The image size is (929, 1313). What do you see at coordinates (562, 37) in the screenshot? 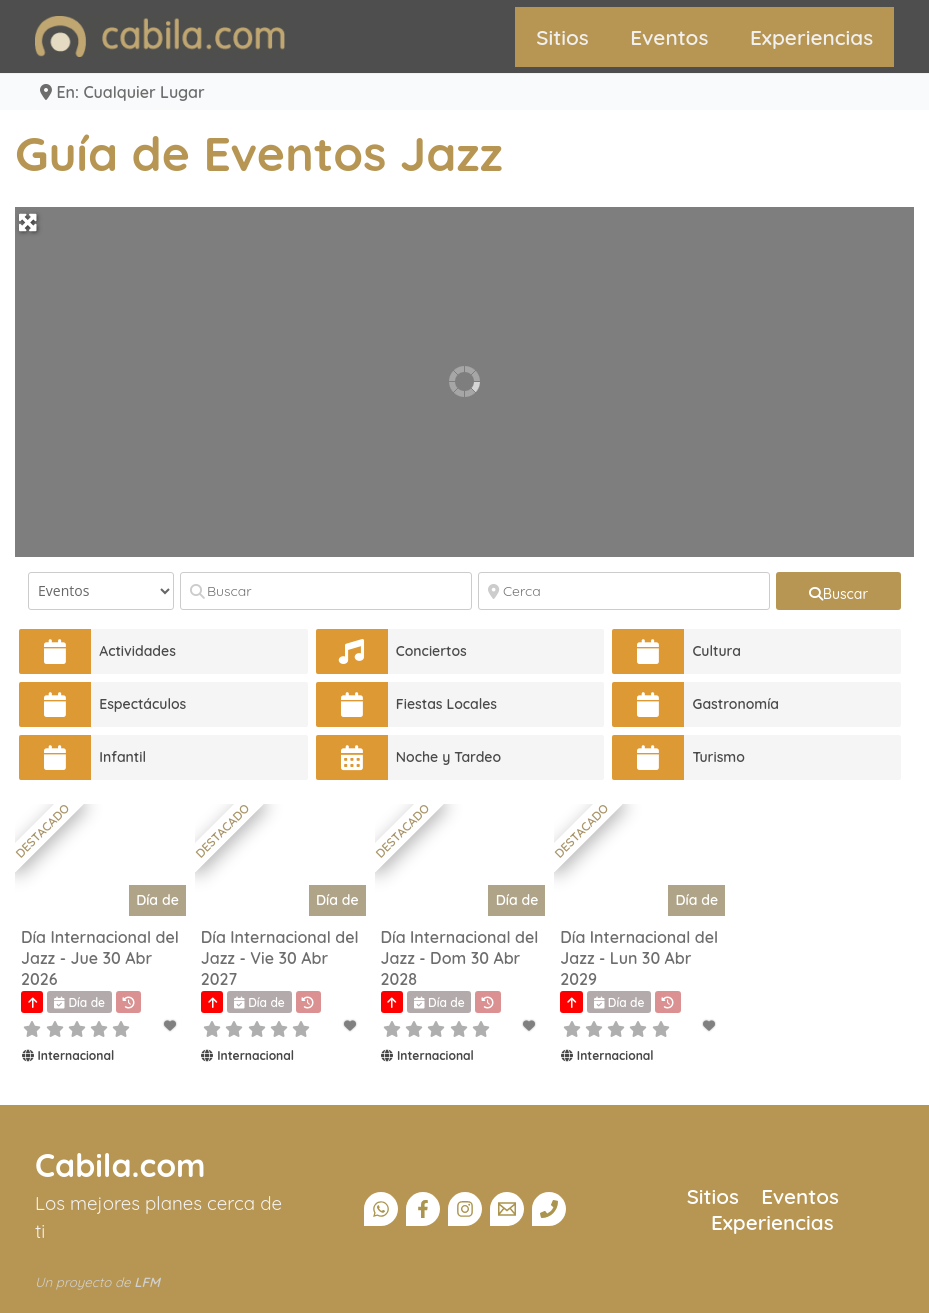
I see `Sitios` at bounding box center [562, 37].